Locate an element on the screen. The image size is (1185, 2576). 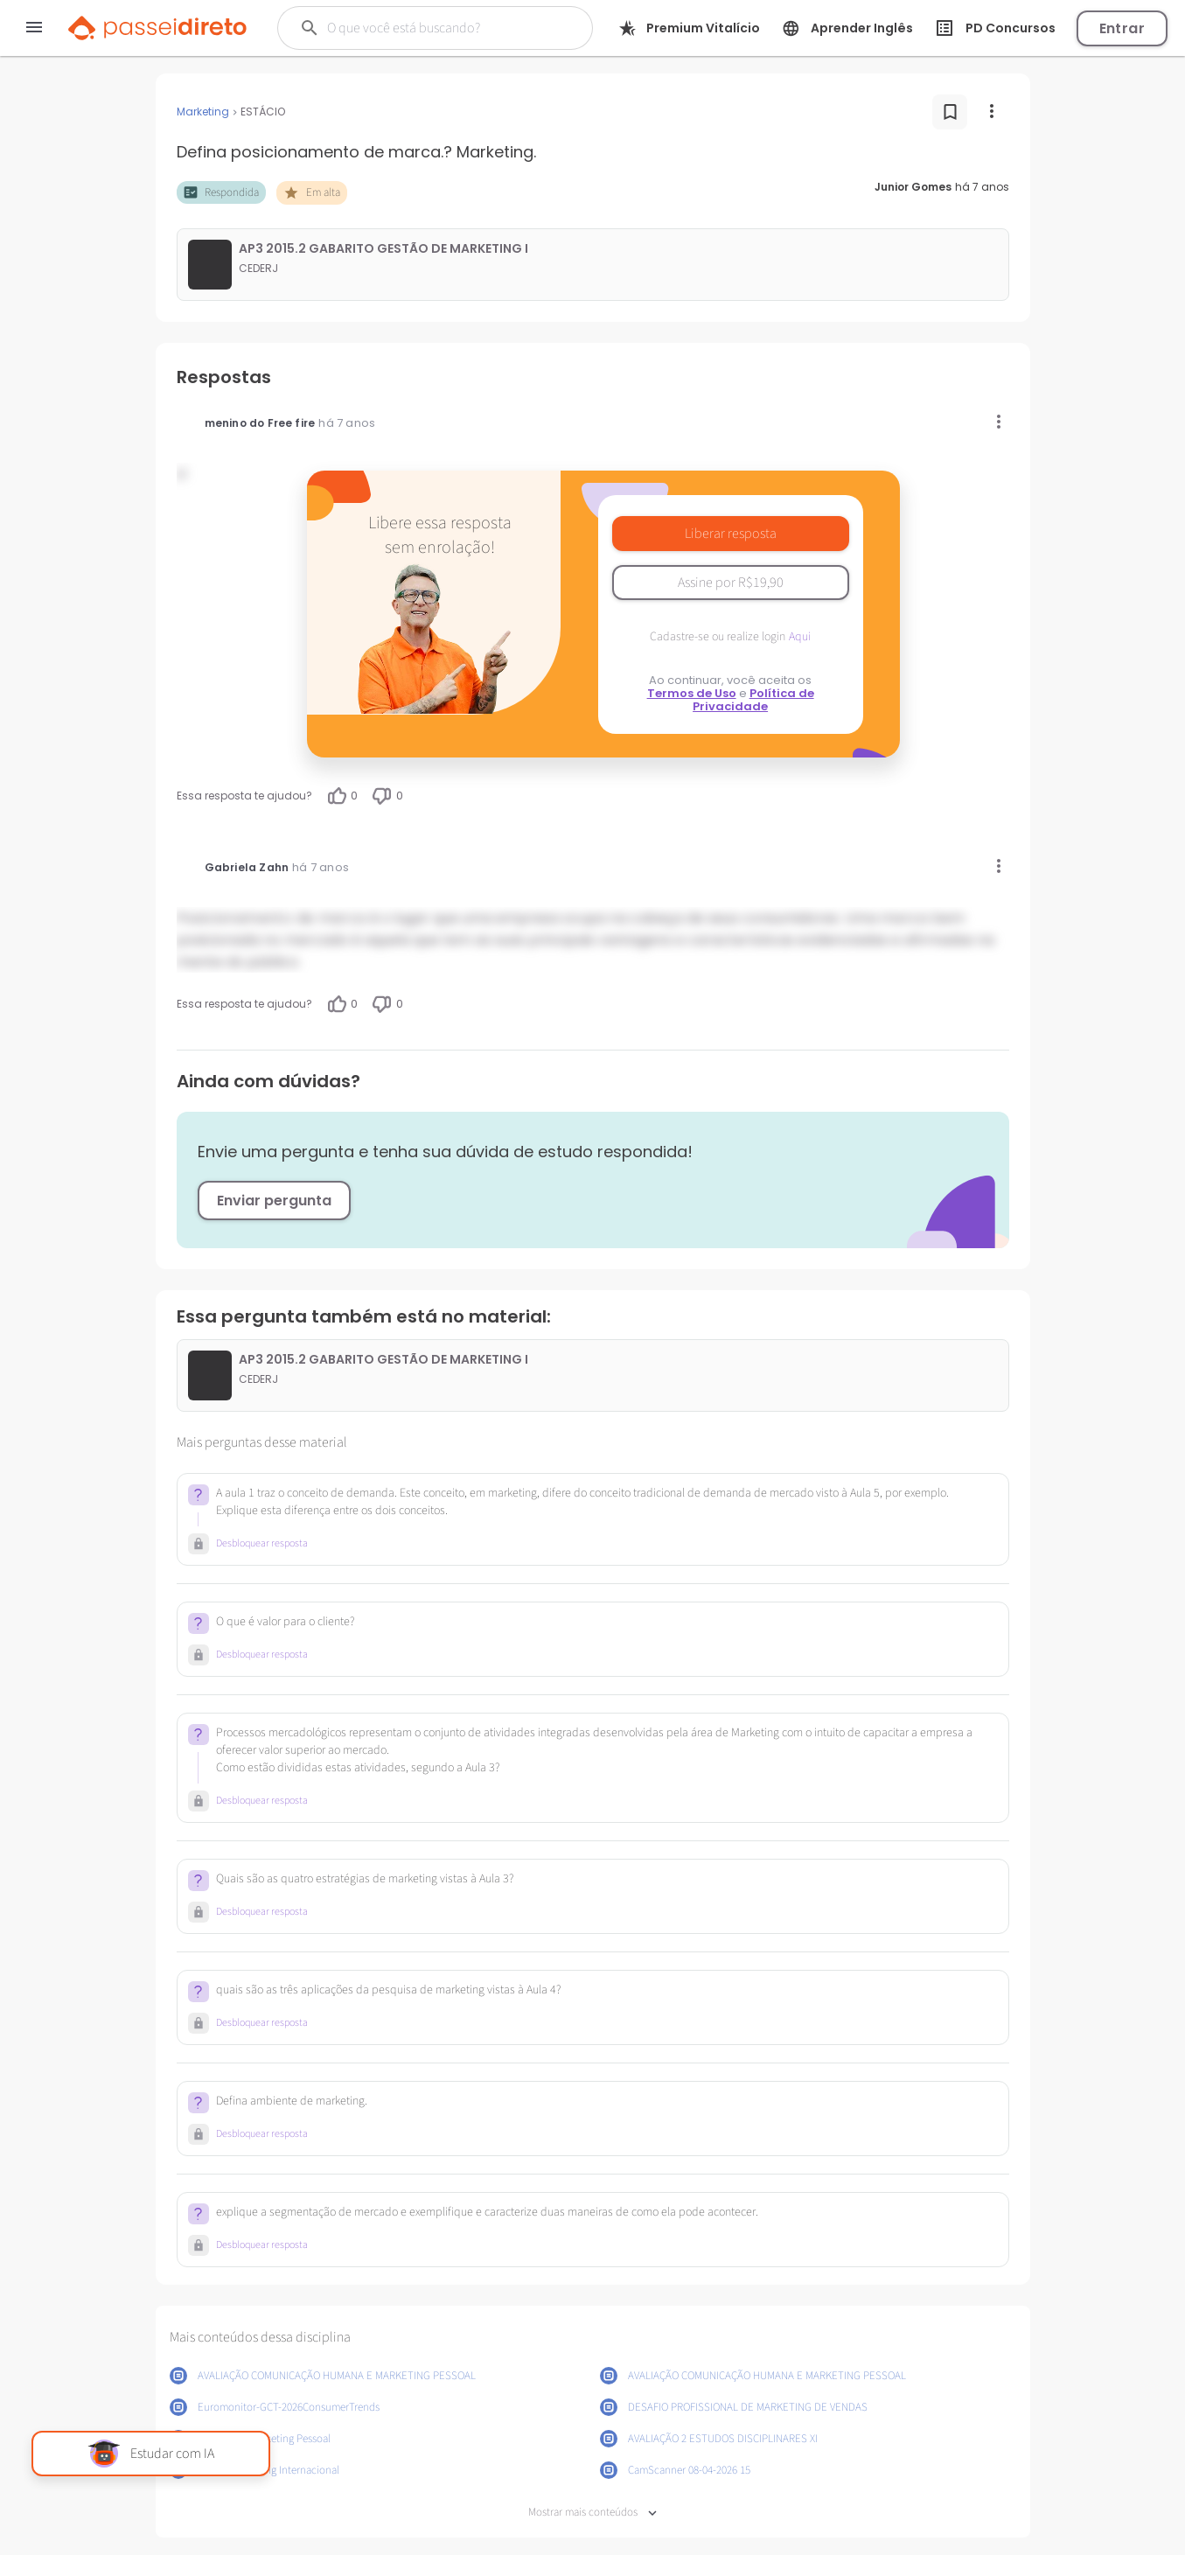
[Buscar] is located at coordinates (434, 28).